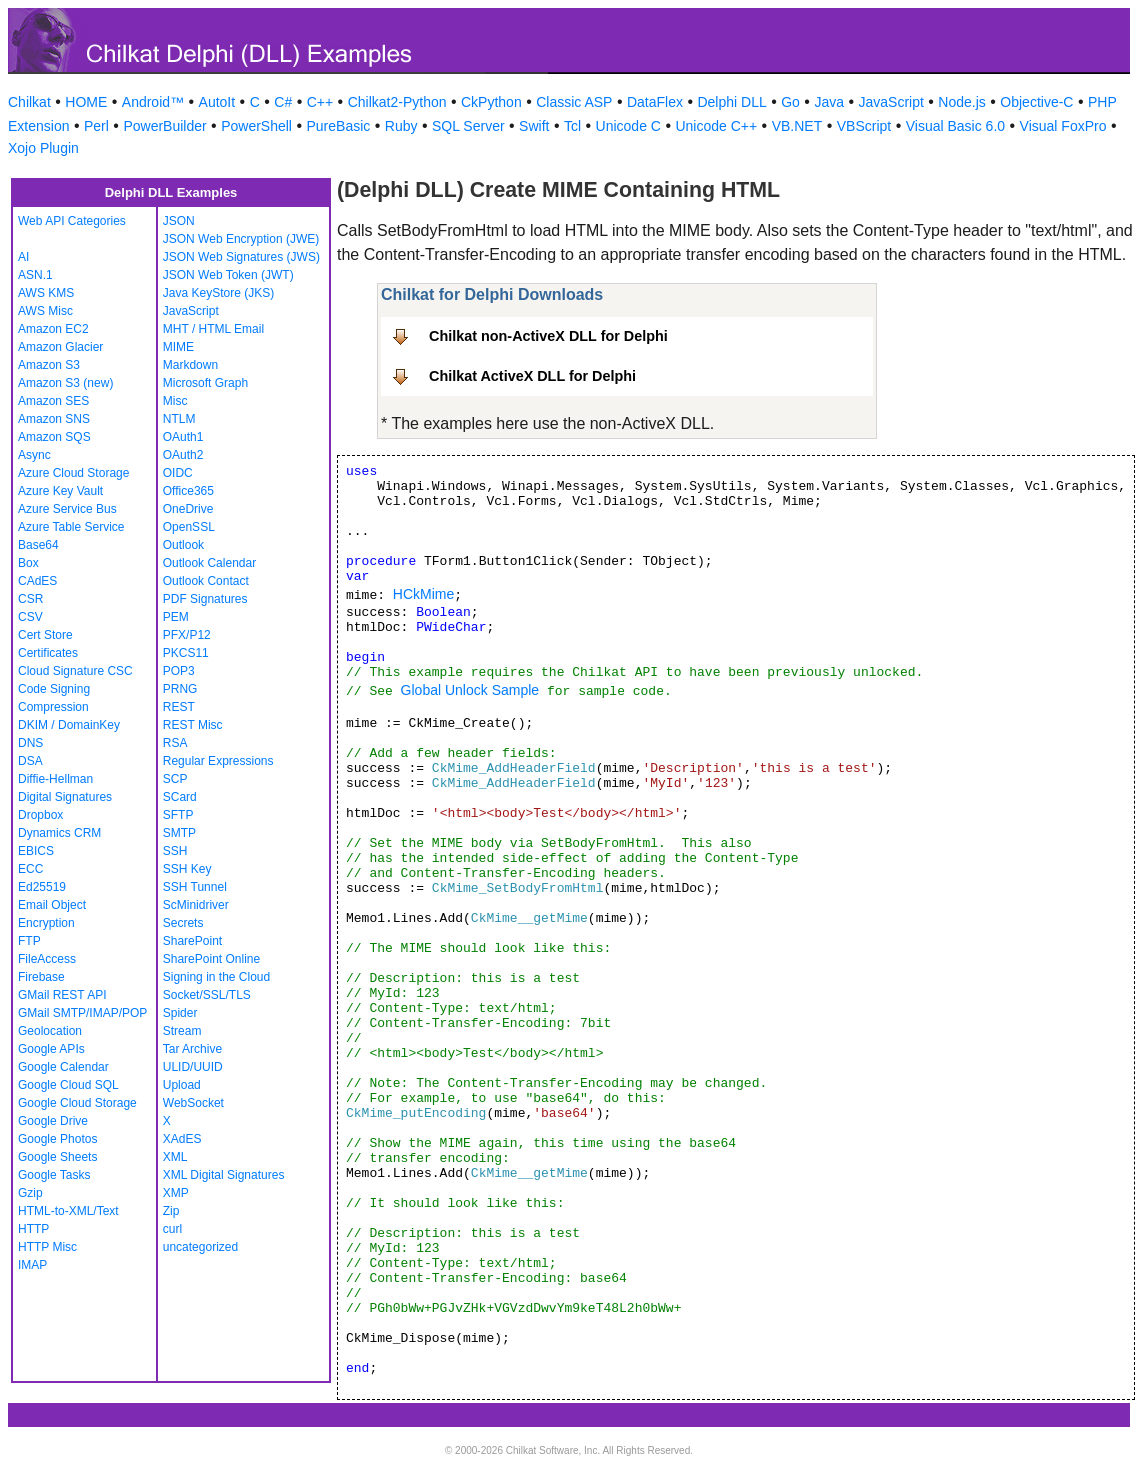 The image size is (1138, 1477). What do you see at coordinates (48, 653) in the screenshot?
I see `Certificates` at bounding box center [48, 653].